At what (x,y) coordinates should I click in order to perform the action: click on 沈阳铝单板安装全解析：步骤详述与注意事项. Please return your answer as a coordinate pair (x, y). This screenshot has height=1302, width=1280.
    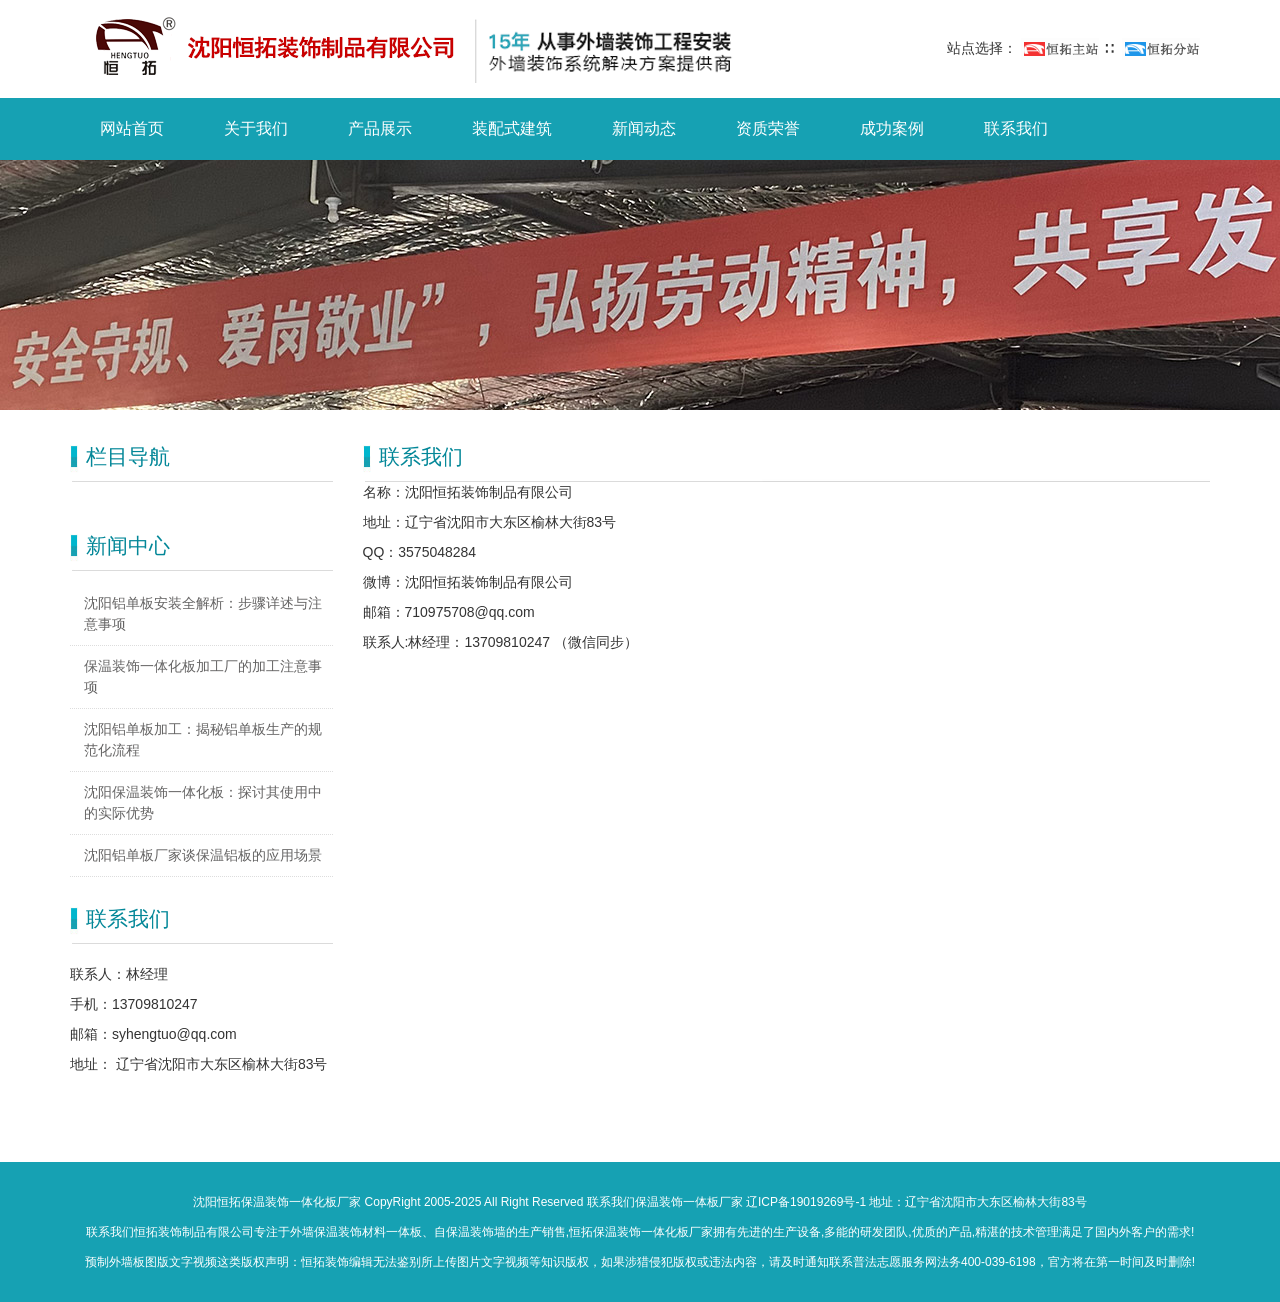
    Looking at the image, I should click on (203, 613).